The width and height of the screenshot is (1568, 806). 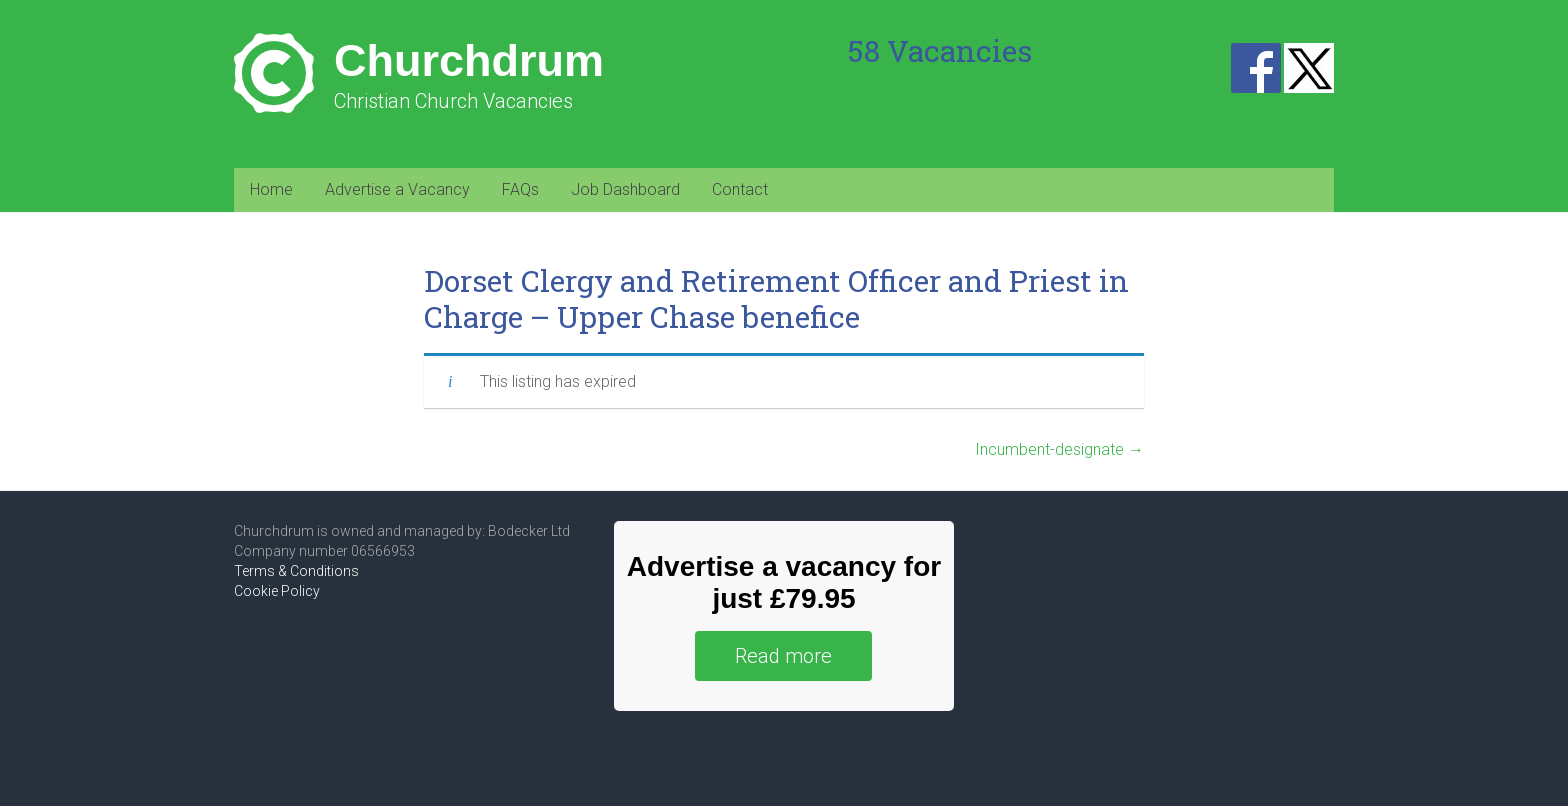 I want to click on Churchdrum, so click(x=469, y=60).